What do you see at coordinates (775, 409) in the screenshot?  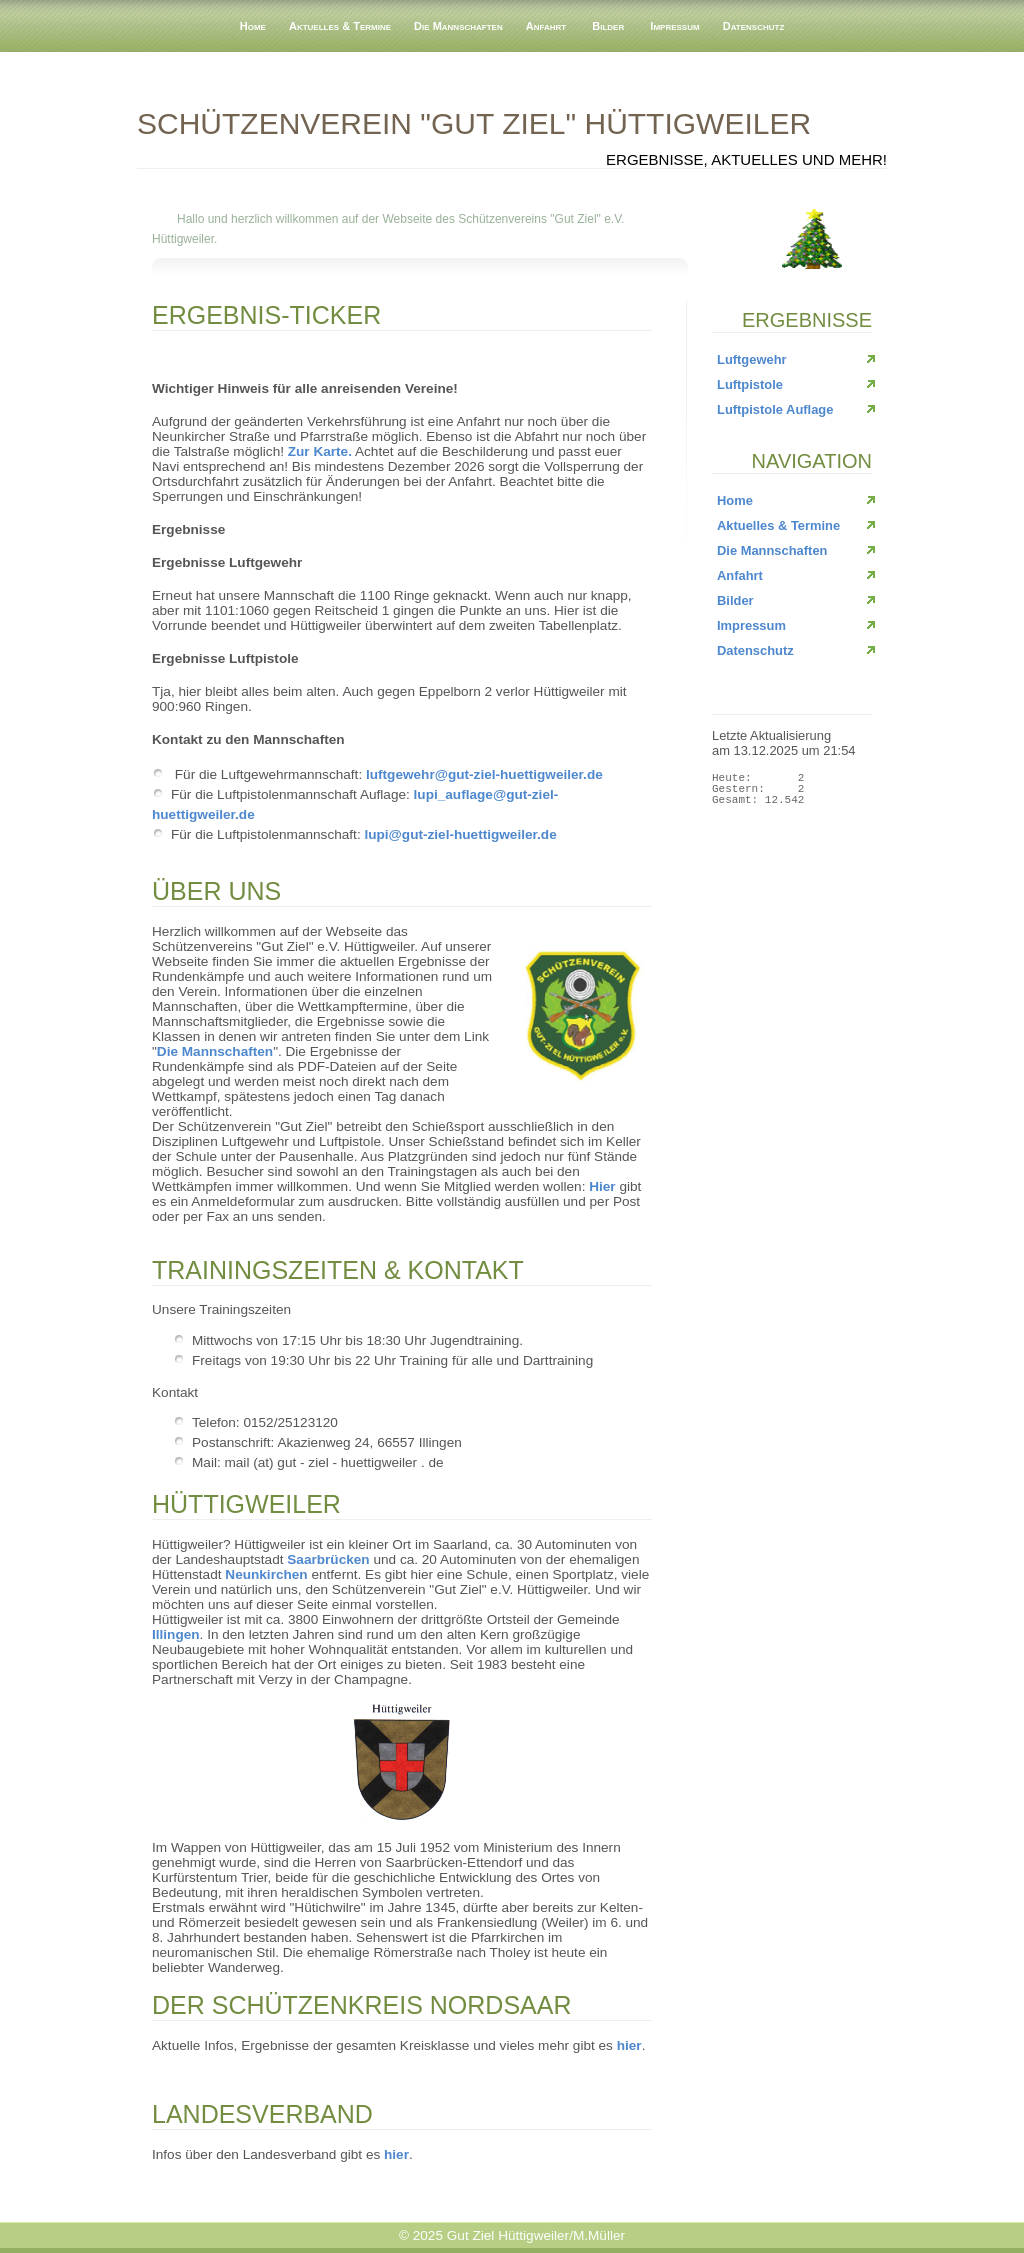 I see `Luftpistole Auflage` at bounding box center [775, 409].